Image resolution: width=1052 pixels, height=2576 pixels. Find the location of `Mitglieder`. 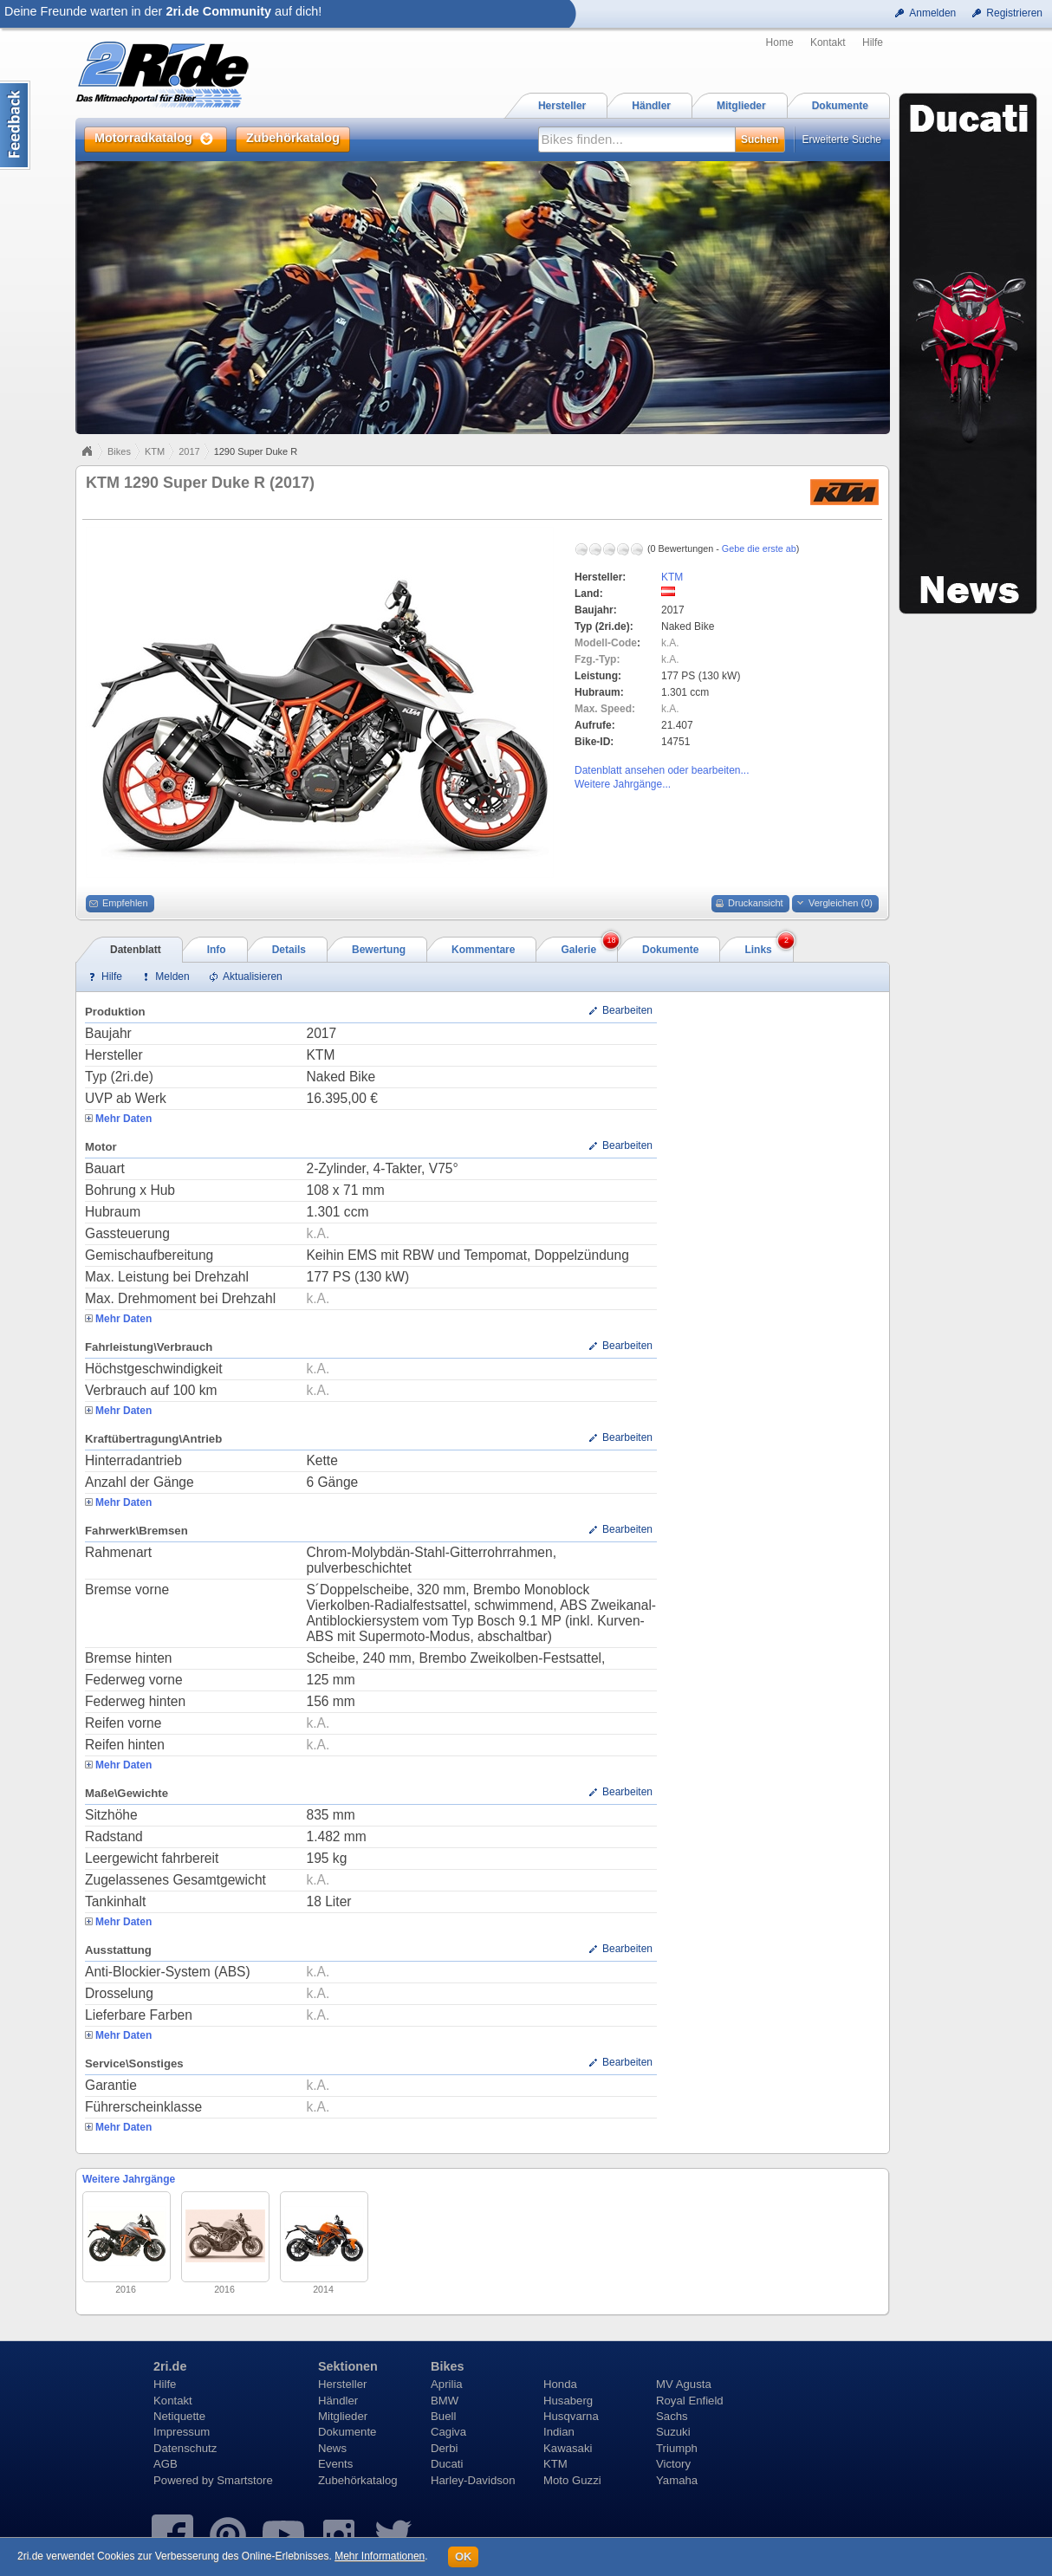

Mitglieder is located at coordinates (342, 2416).